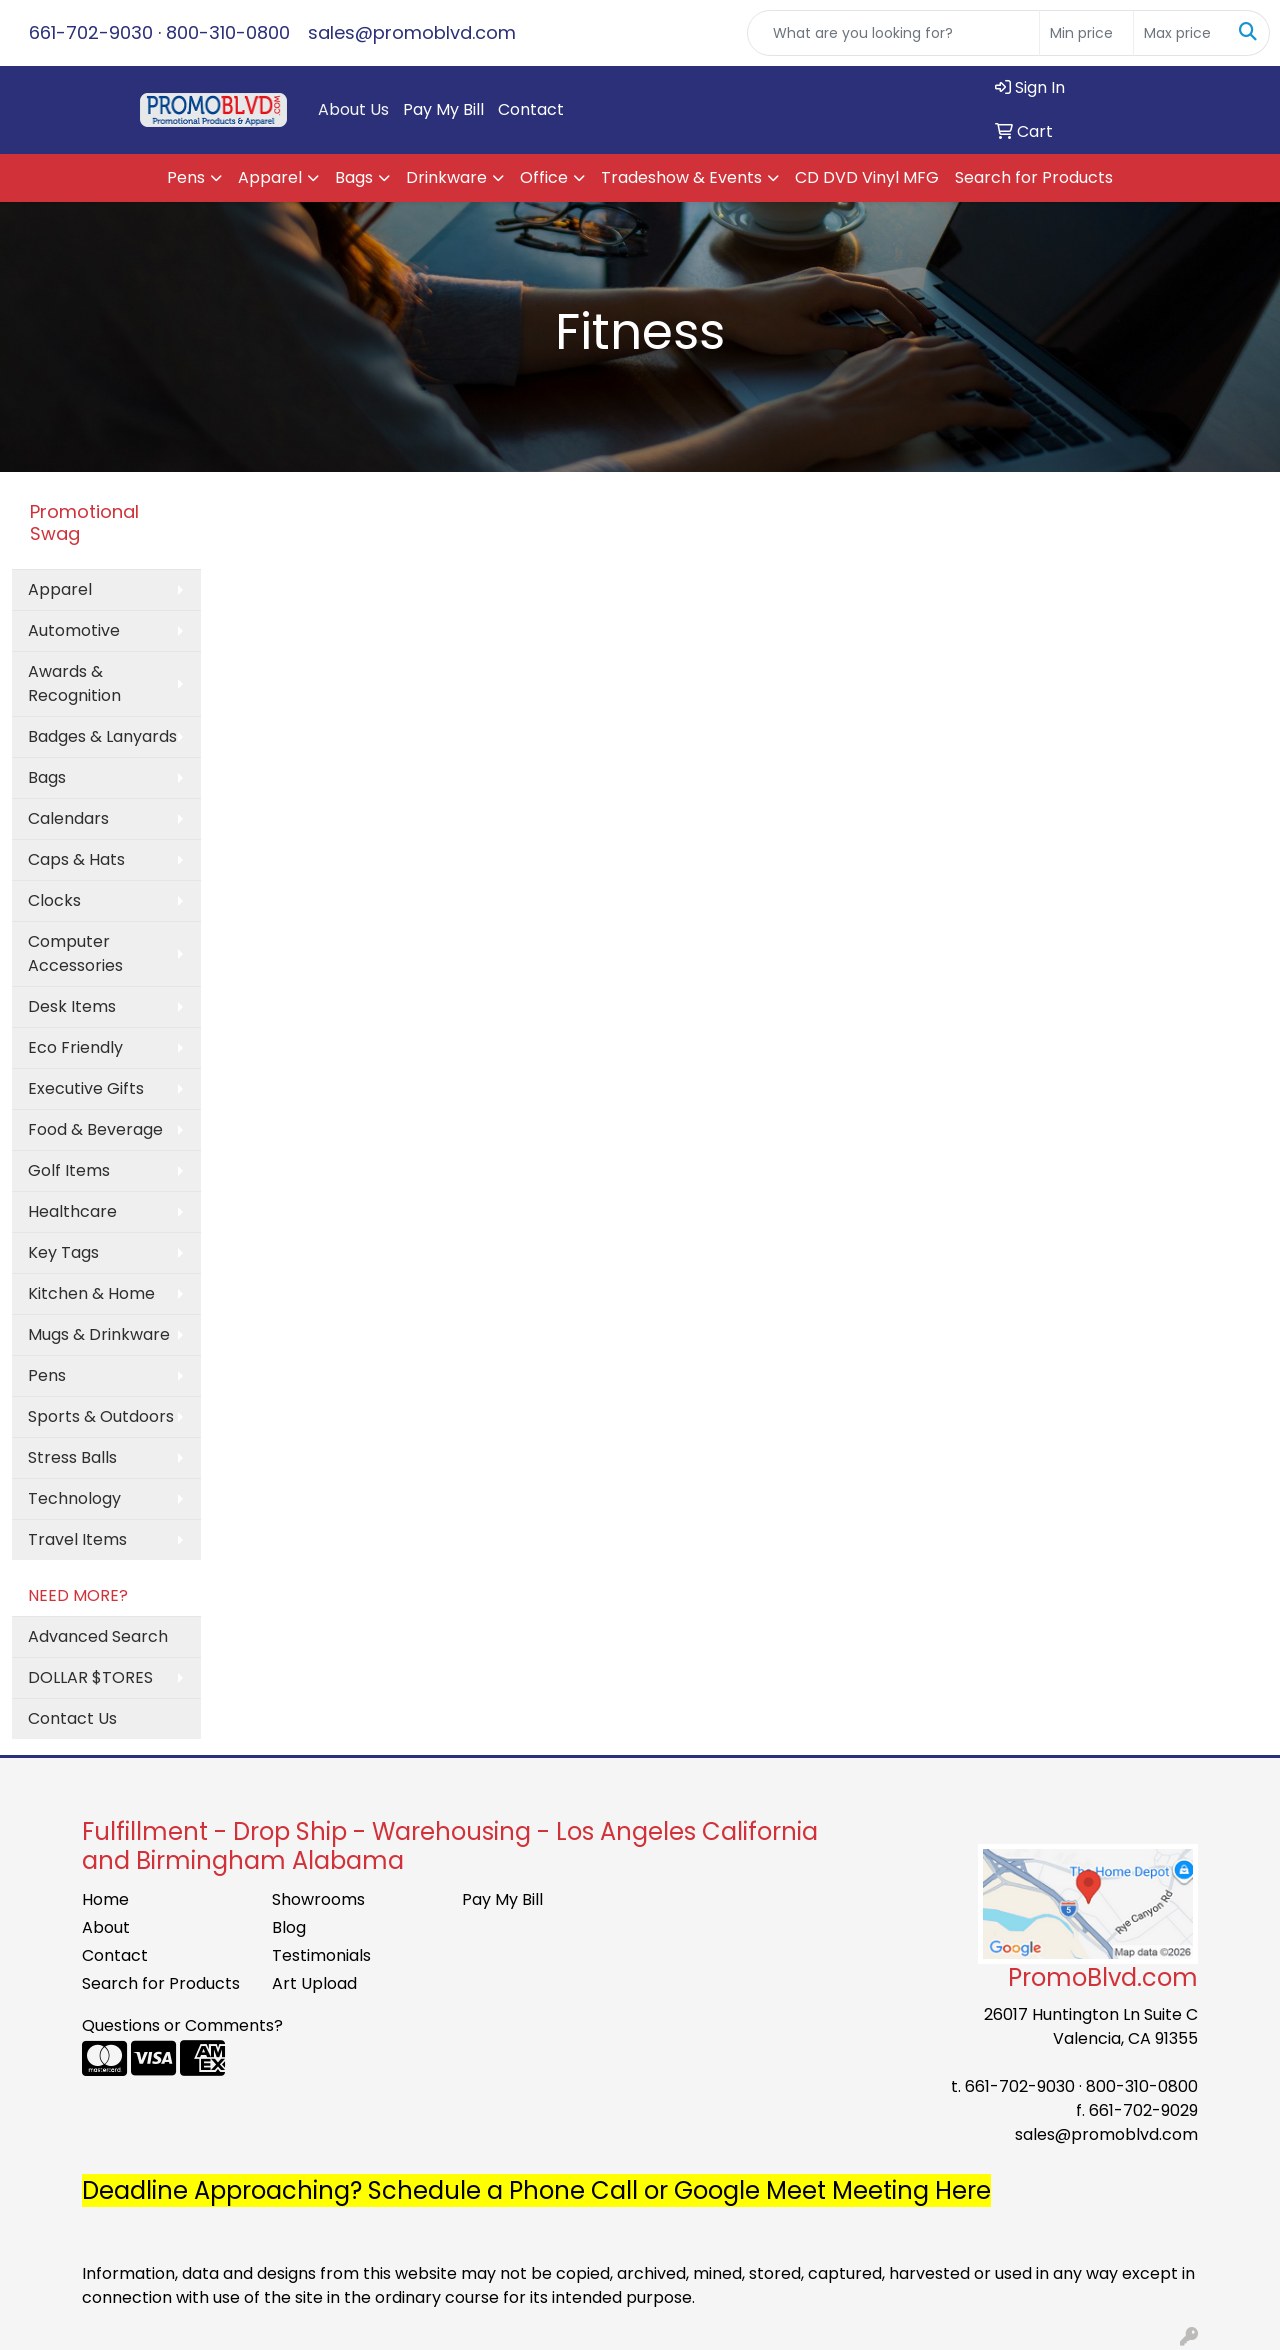 The height and width of the screenshot is (2350, 1280). I want to click on Tradeshow & Events, so click(681, 177).